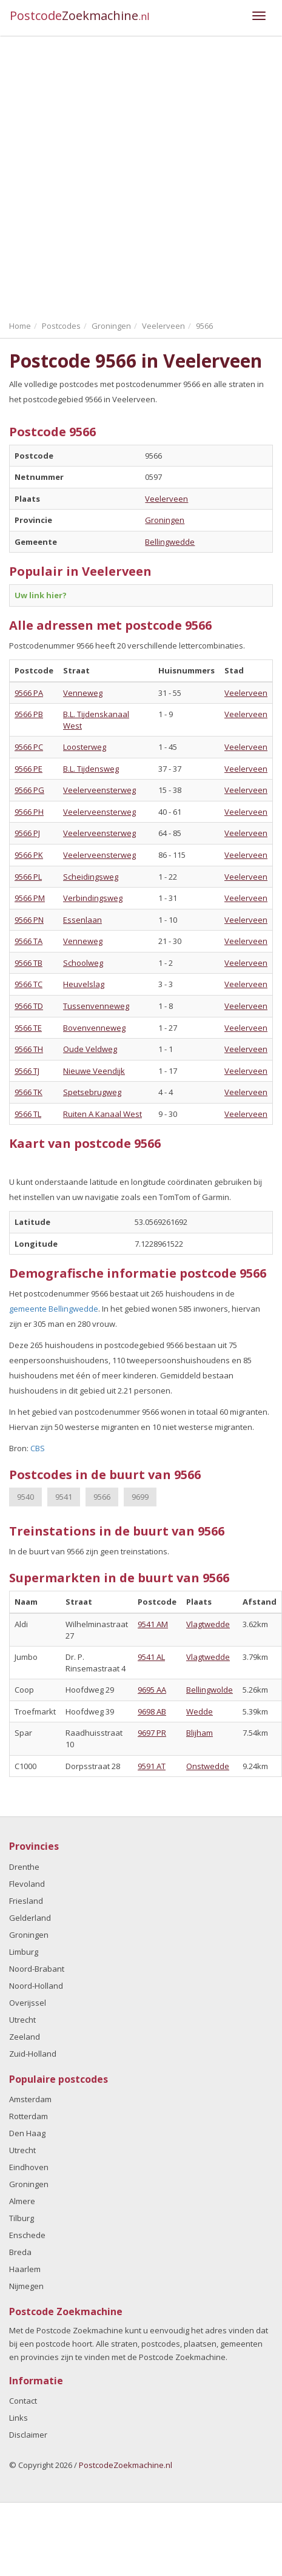  I want to click on Postcode, so click(80, 15).